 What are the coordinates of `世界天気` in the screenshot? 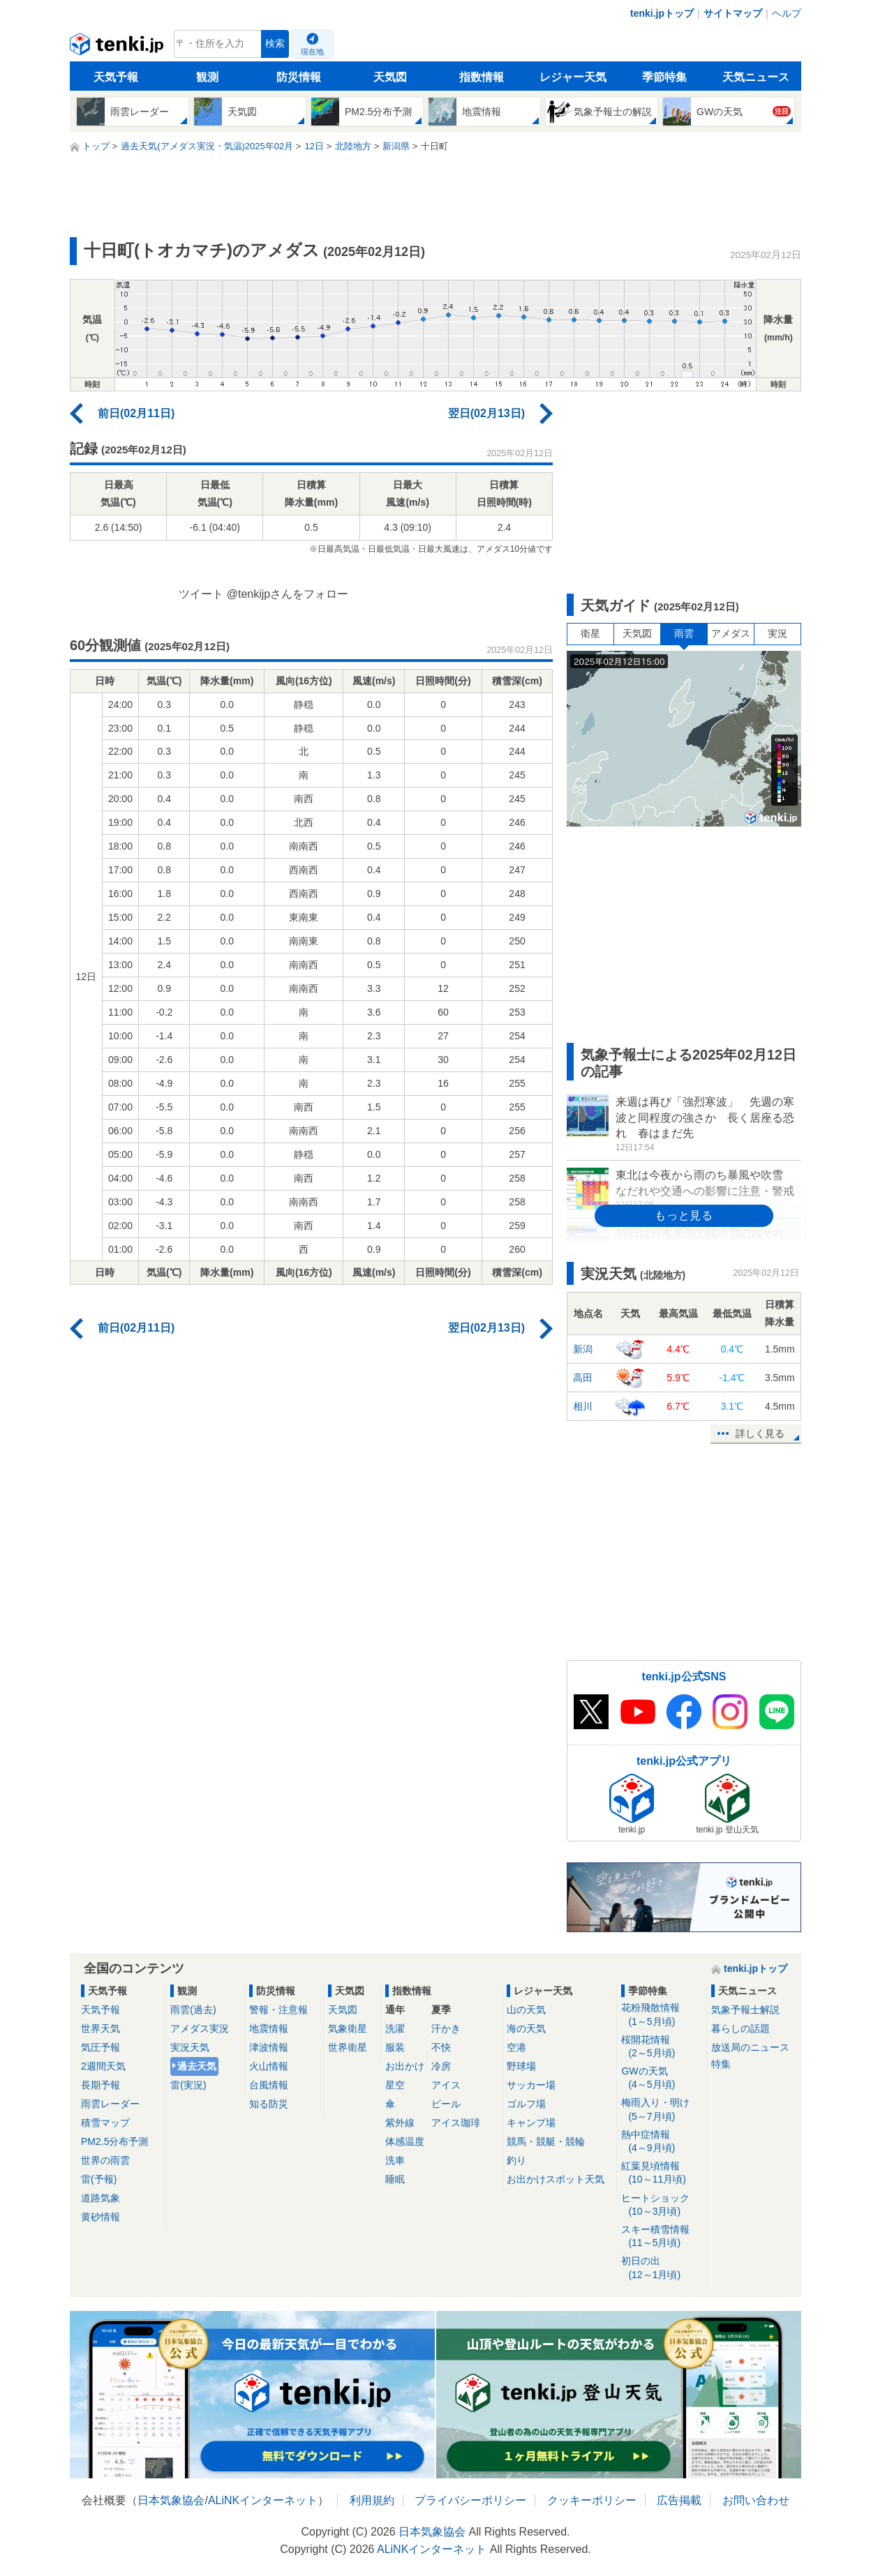 It's located at (100, 2028).